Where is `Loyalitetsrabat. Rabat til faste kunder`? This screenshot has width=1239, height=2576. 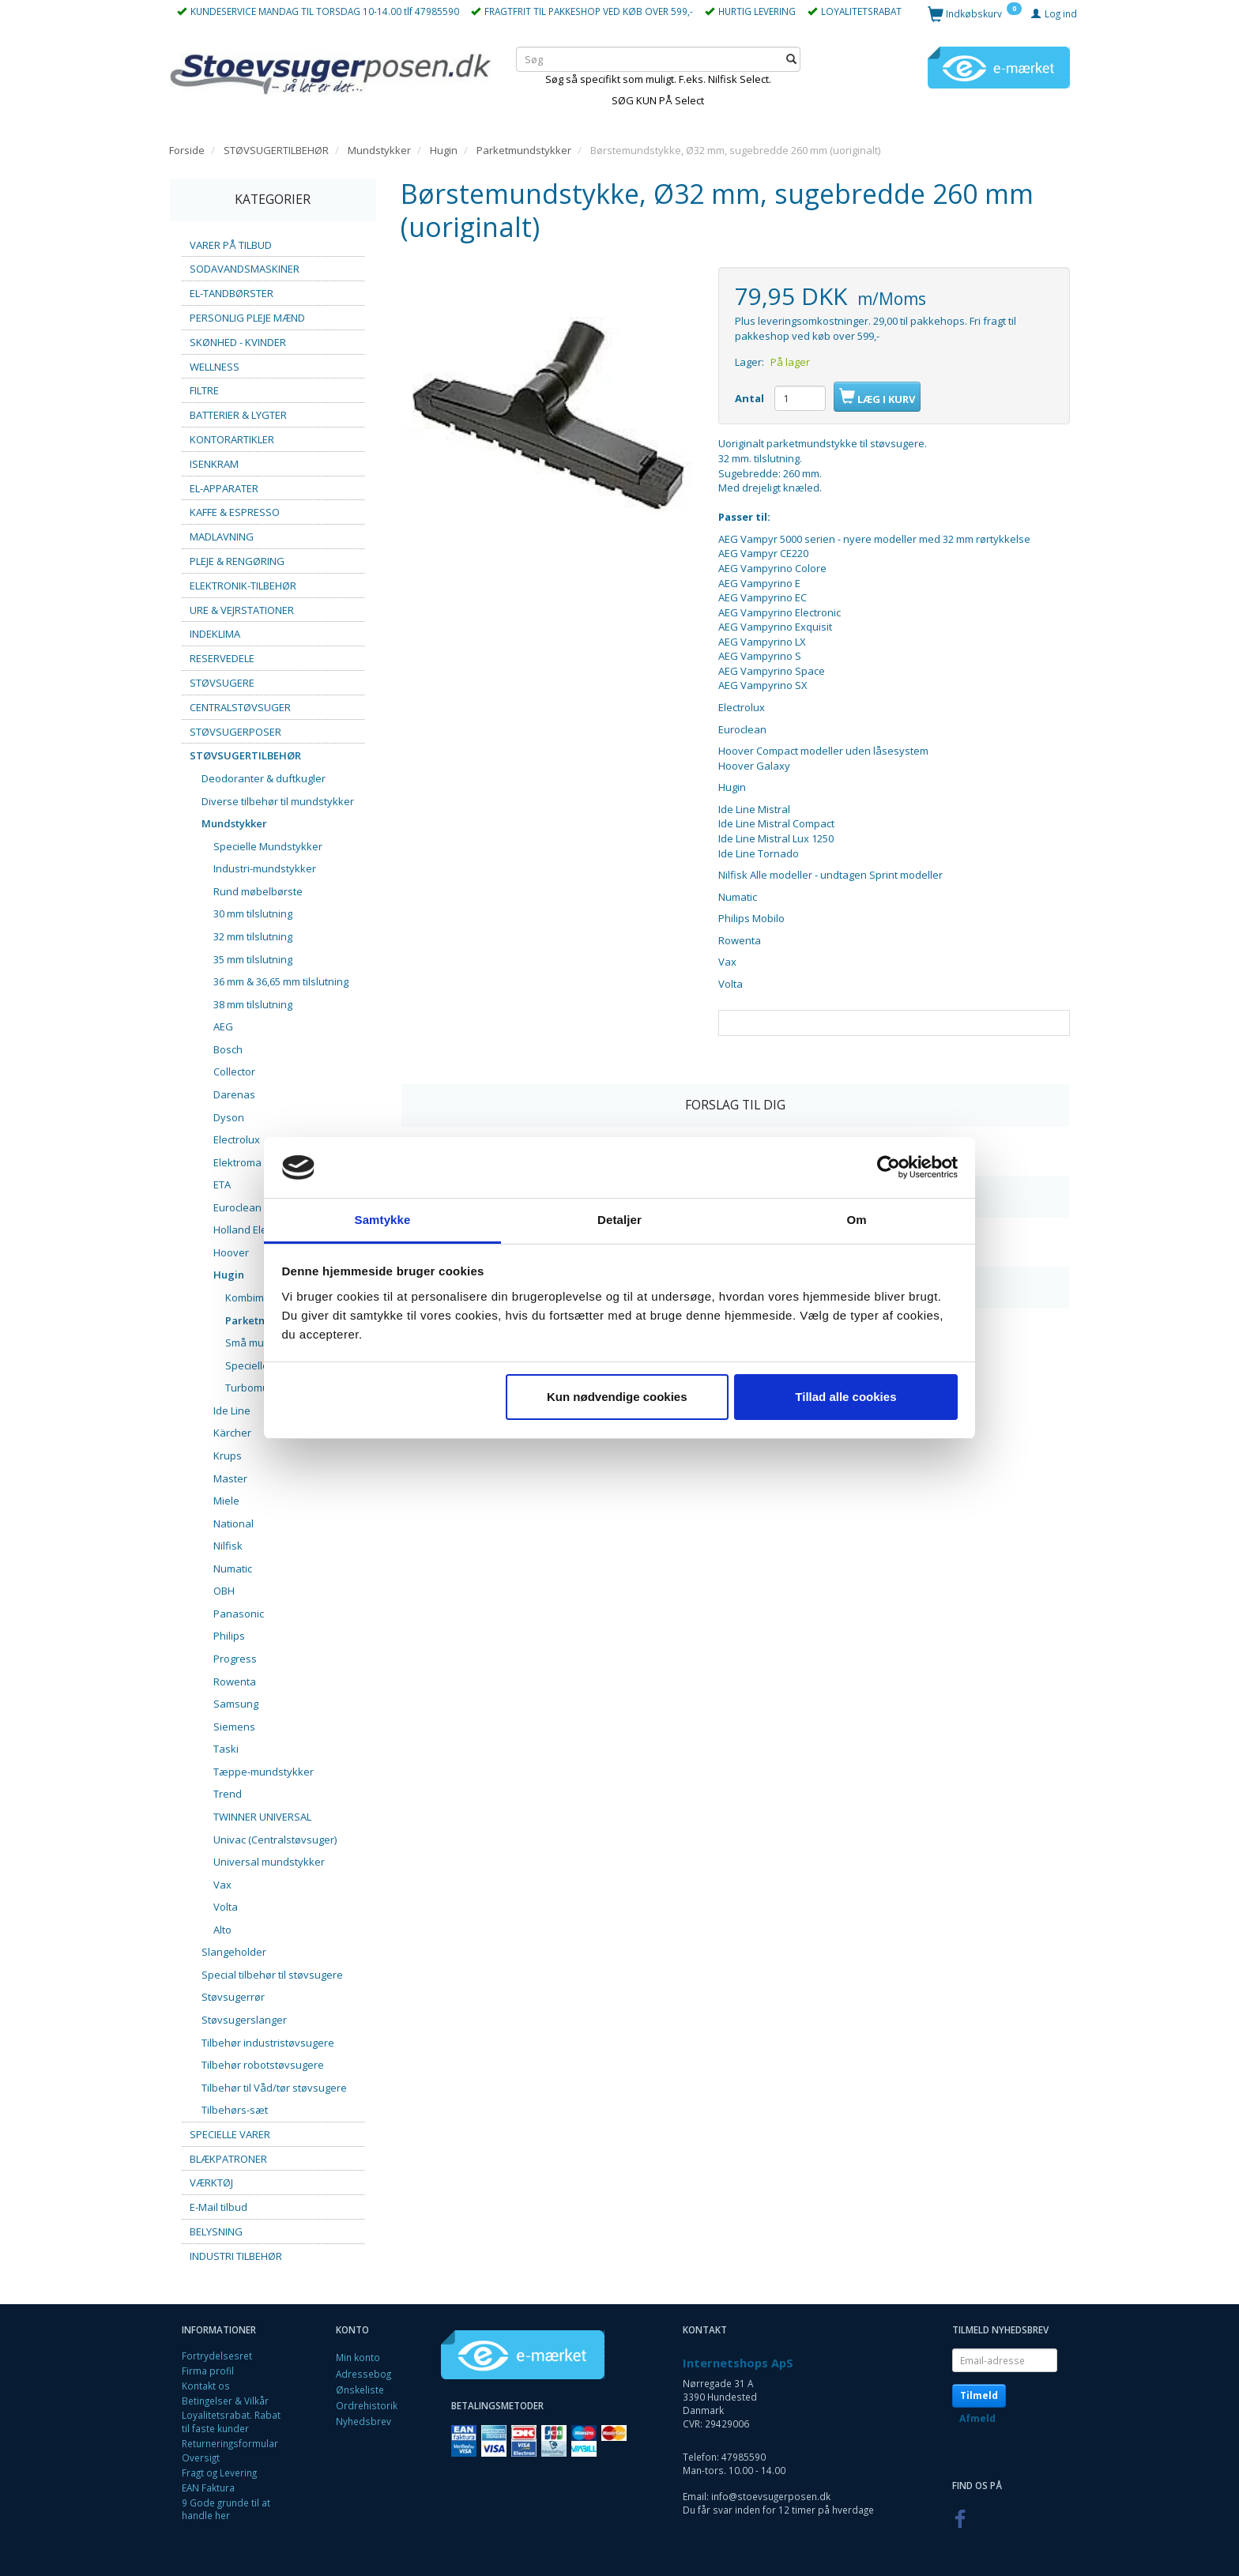
Loyalitetsrabat. Rabat til faste kunder is located at coordinates (231, 2421).